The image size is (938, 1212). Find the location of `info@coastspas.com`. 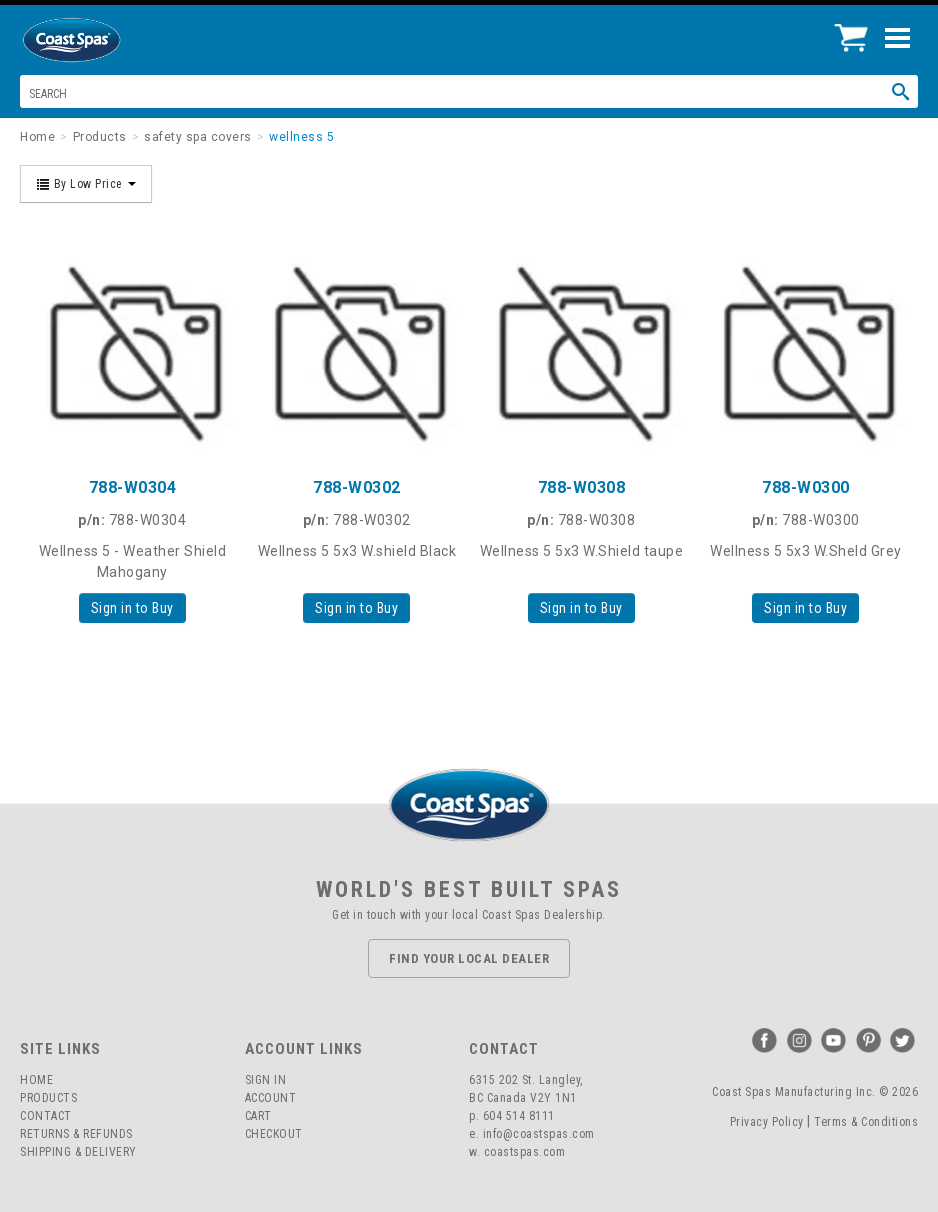

info@coastspas.com is located at coordinates (539, 1134).